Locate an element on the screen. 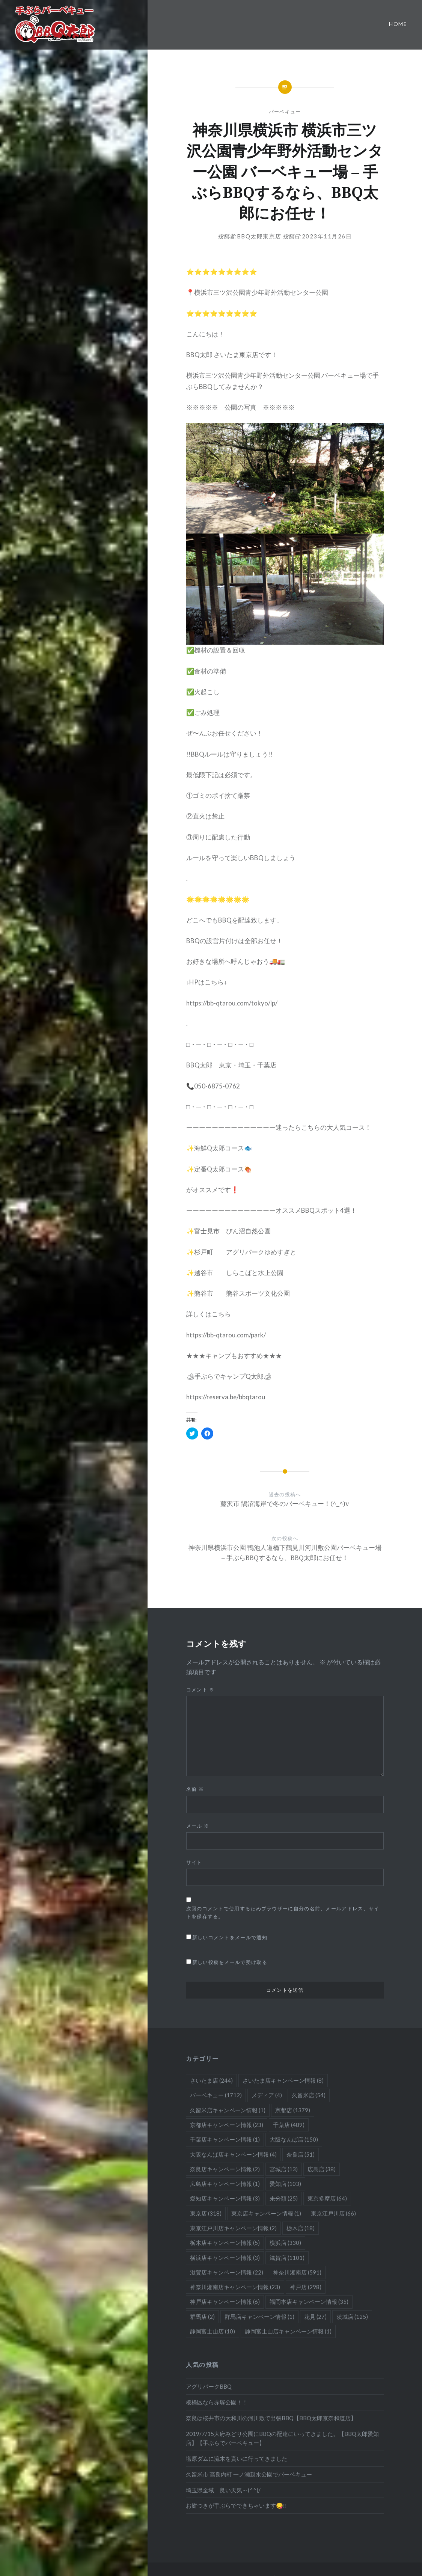 The image size is (422, 2576). 久留米市 高良内町 一ノ瀬親水公園でバーベキュー is located at coordinates (249, 2474).